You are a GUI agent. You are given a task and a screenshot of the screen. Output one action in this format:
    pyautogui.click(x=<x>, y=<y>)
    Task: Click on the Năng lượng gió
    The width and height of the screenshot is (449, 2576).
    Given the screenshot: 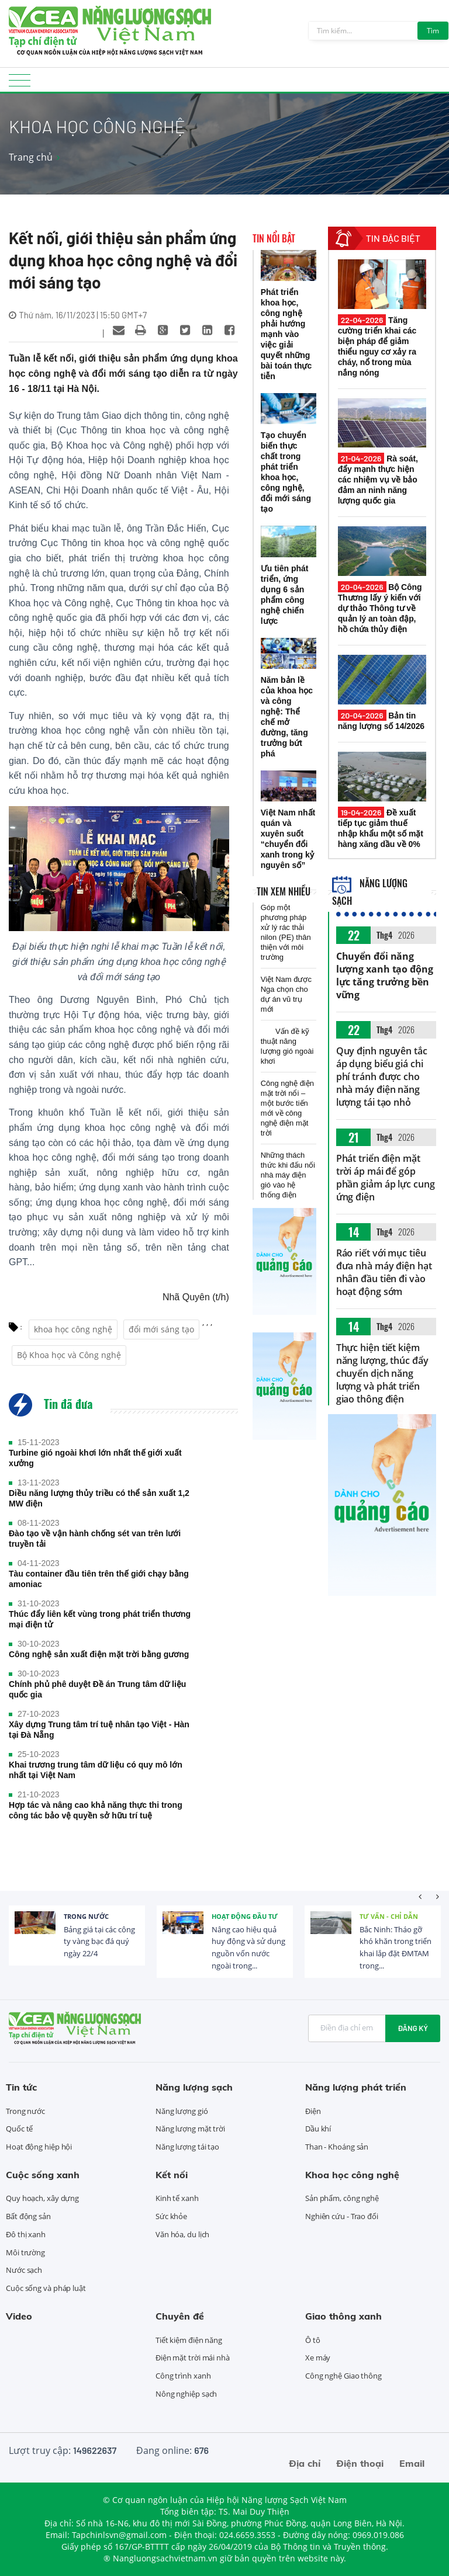 What is the action you would take?
    pyautogui.click(x=182, y=2111)
    